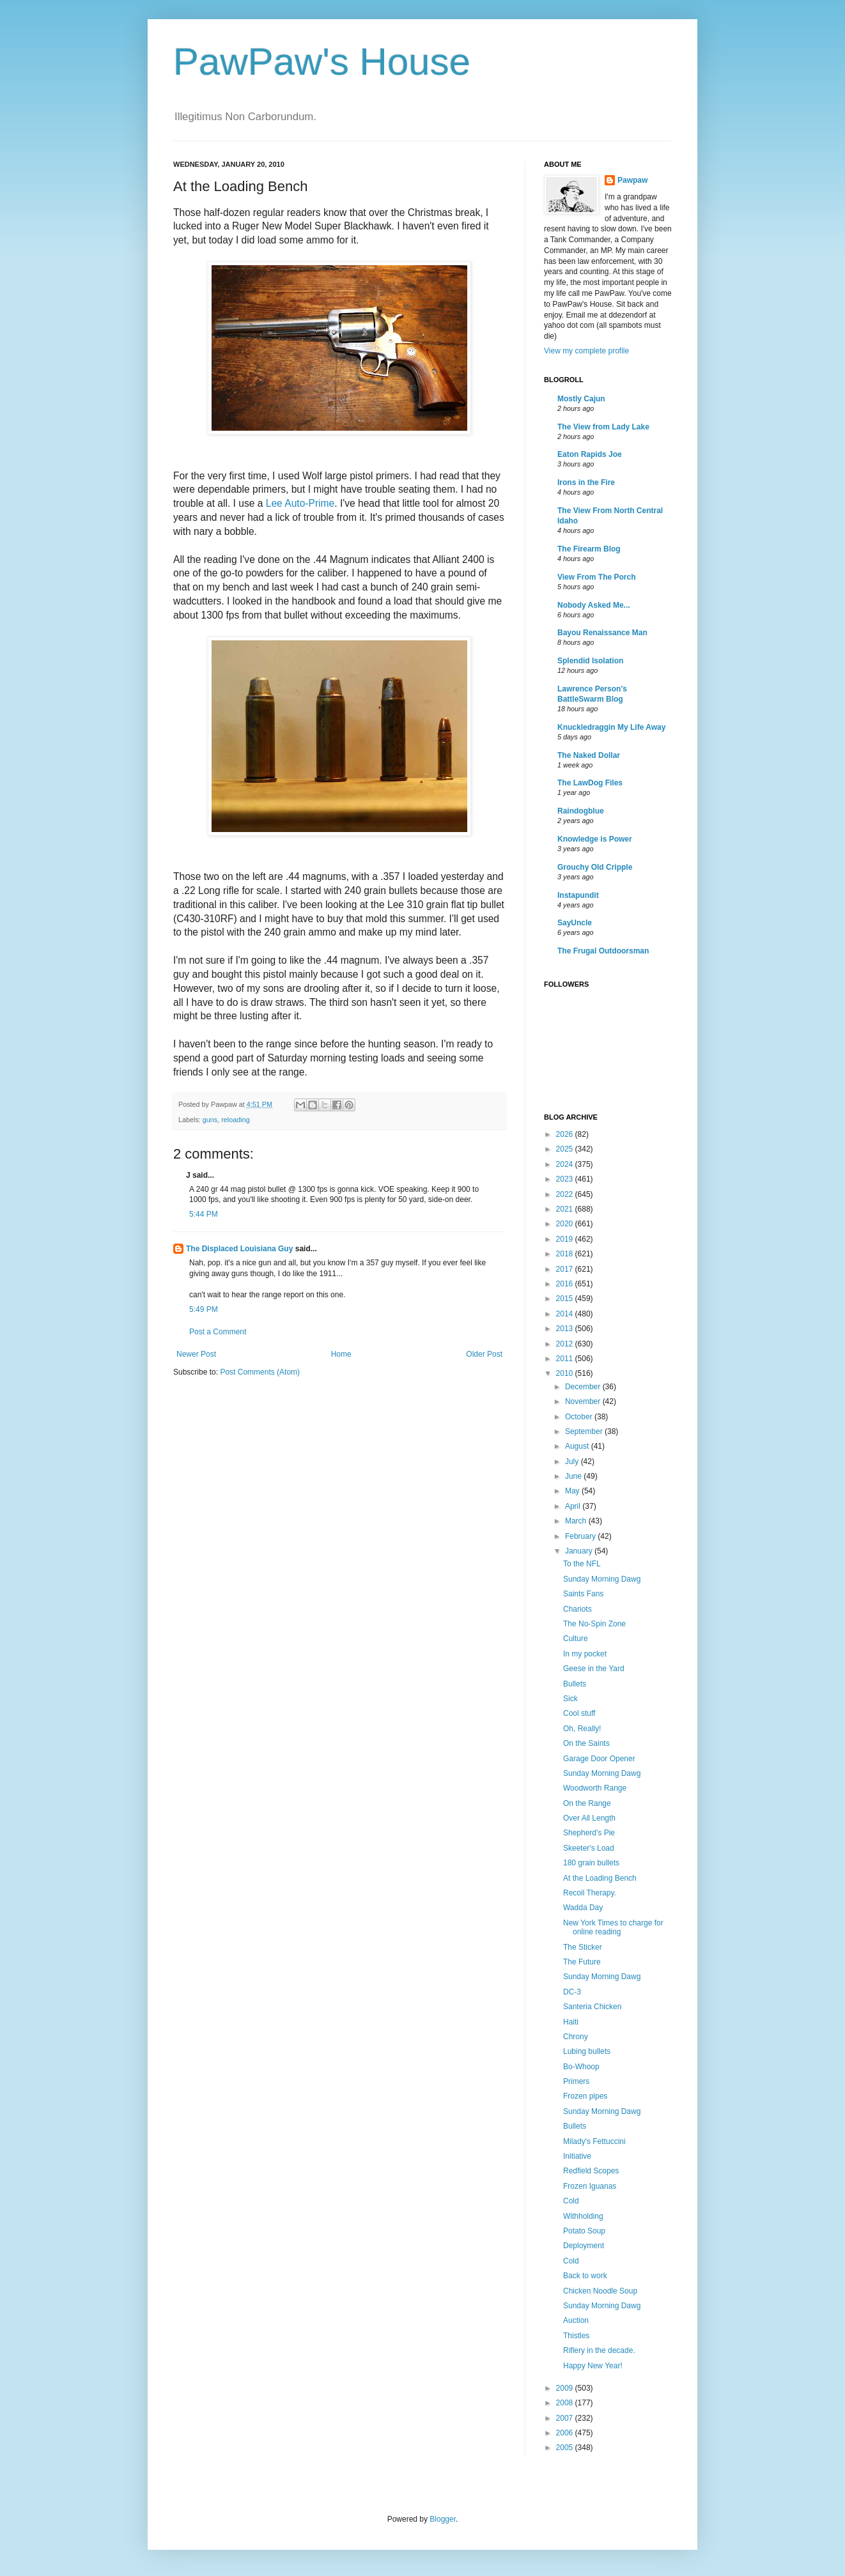  I want to click on Instapundit, so click(578, 895).